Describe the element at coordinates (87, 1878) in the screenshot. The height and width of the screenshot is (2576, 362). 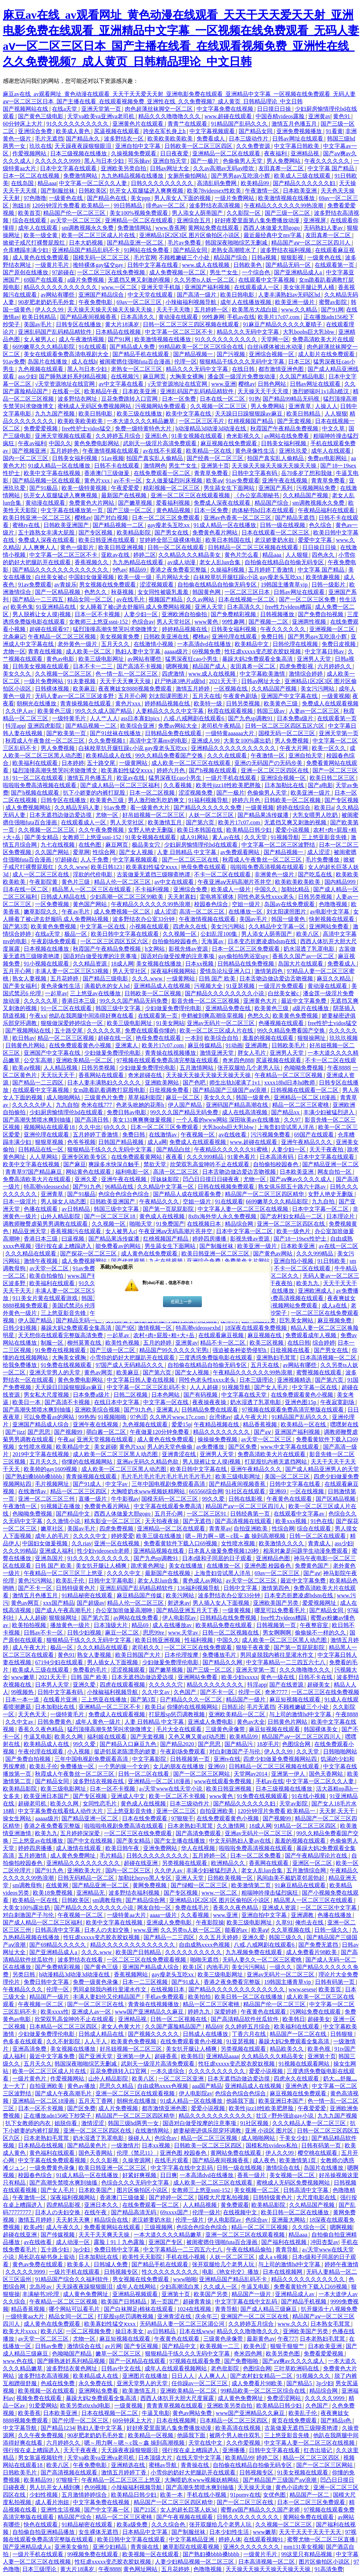
I see `日韩无码精品一区二区` at that location.